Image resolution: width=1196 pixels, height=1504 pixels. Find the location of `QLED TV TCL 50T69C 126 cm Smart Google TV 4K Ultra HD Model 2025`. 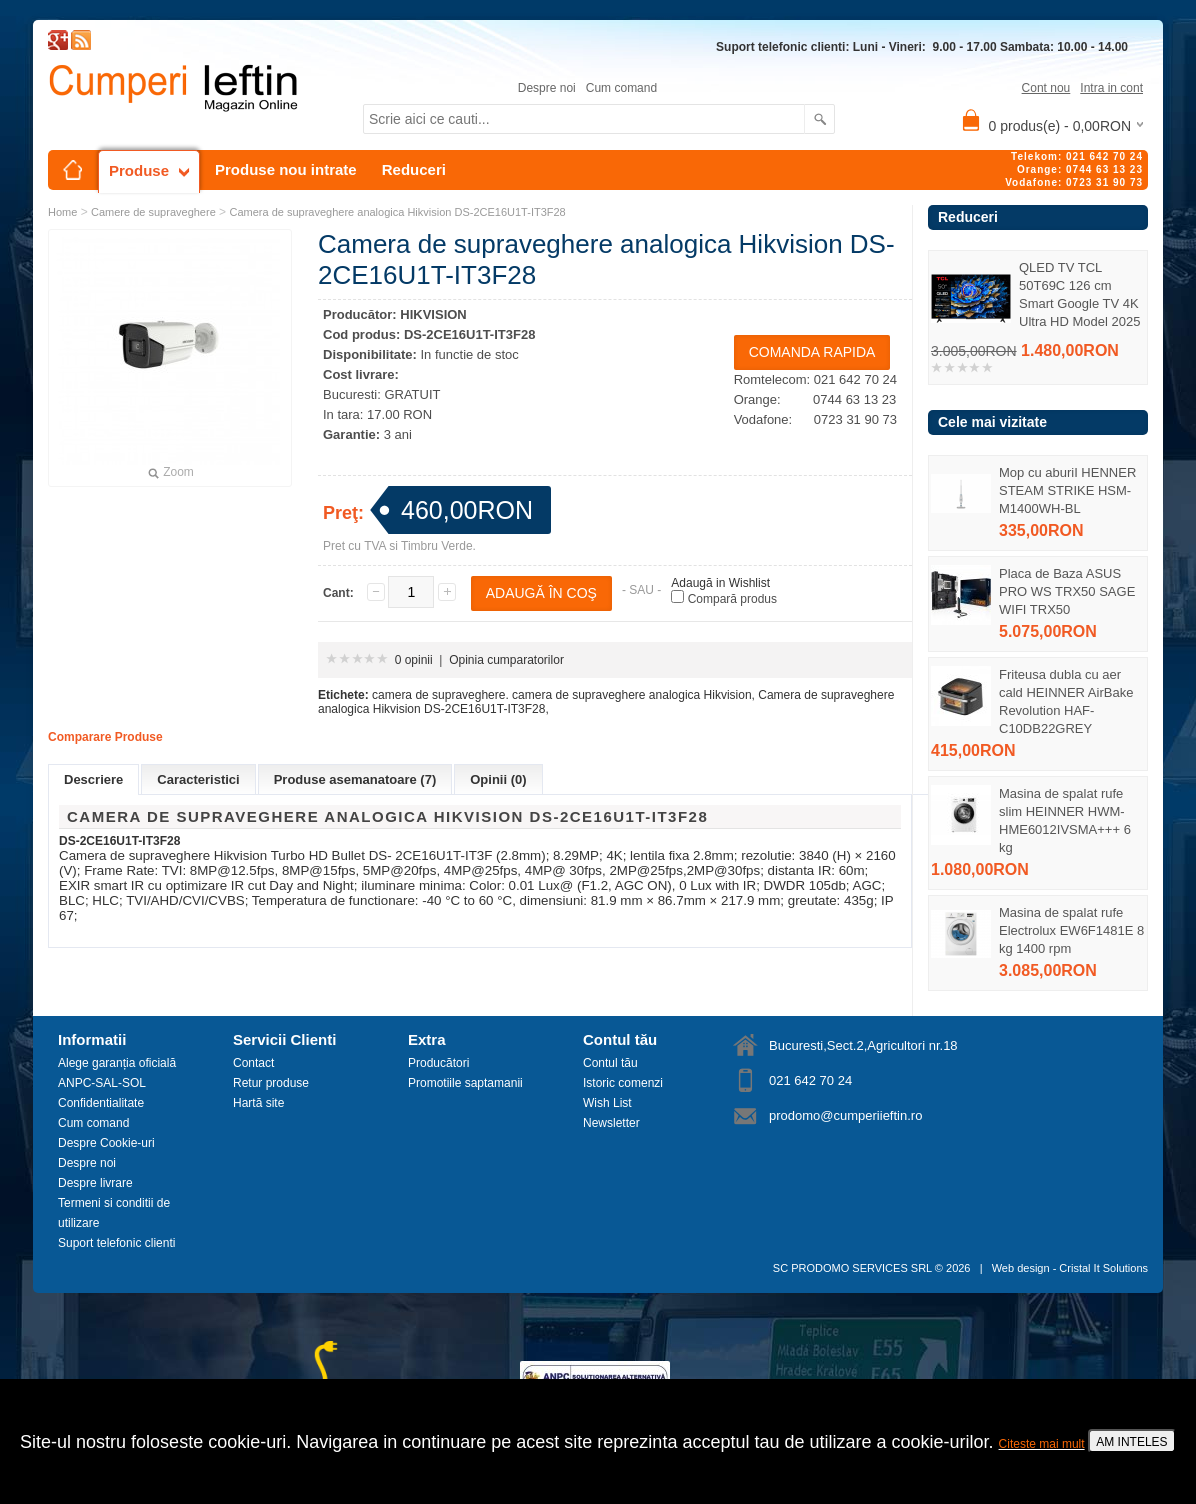

QLED TV TCL 50T69C 126 cm Smart Google TV 4K Ultra HD Model 2025 is located at coordinates (1079, 294).